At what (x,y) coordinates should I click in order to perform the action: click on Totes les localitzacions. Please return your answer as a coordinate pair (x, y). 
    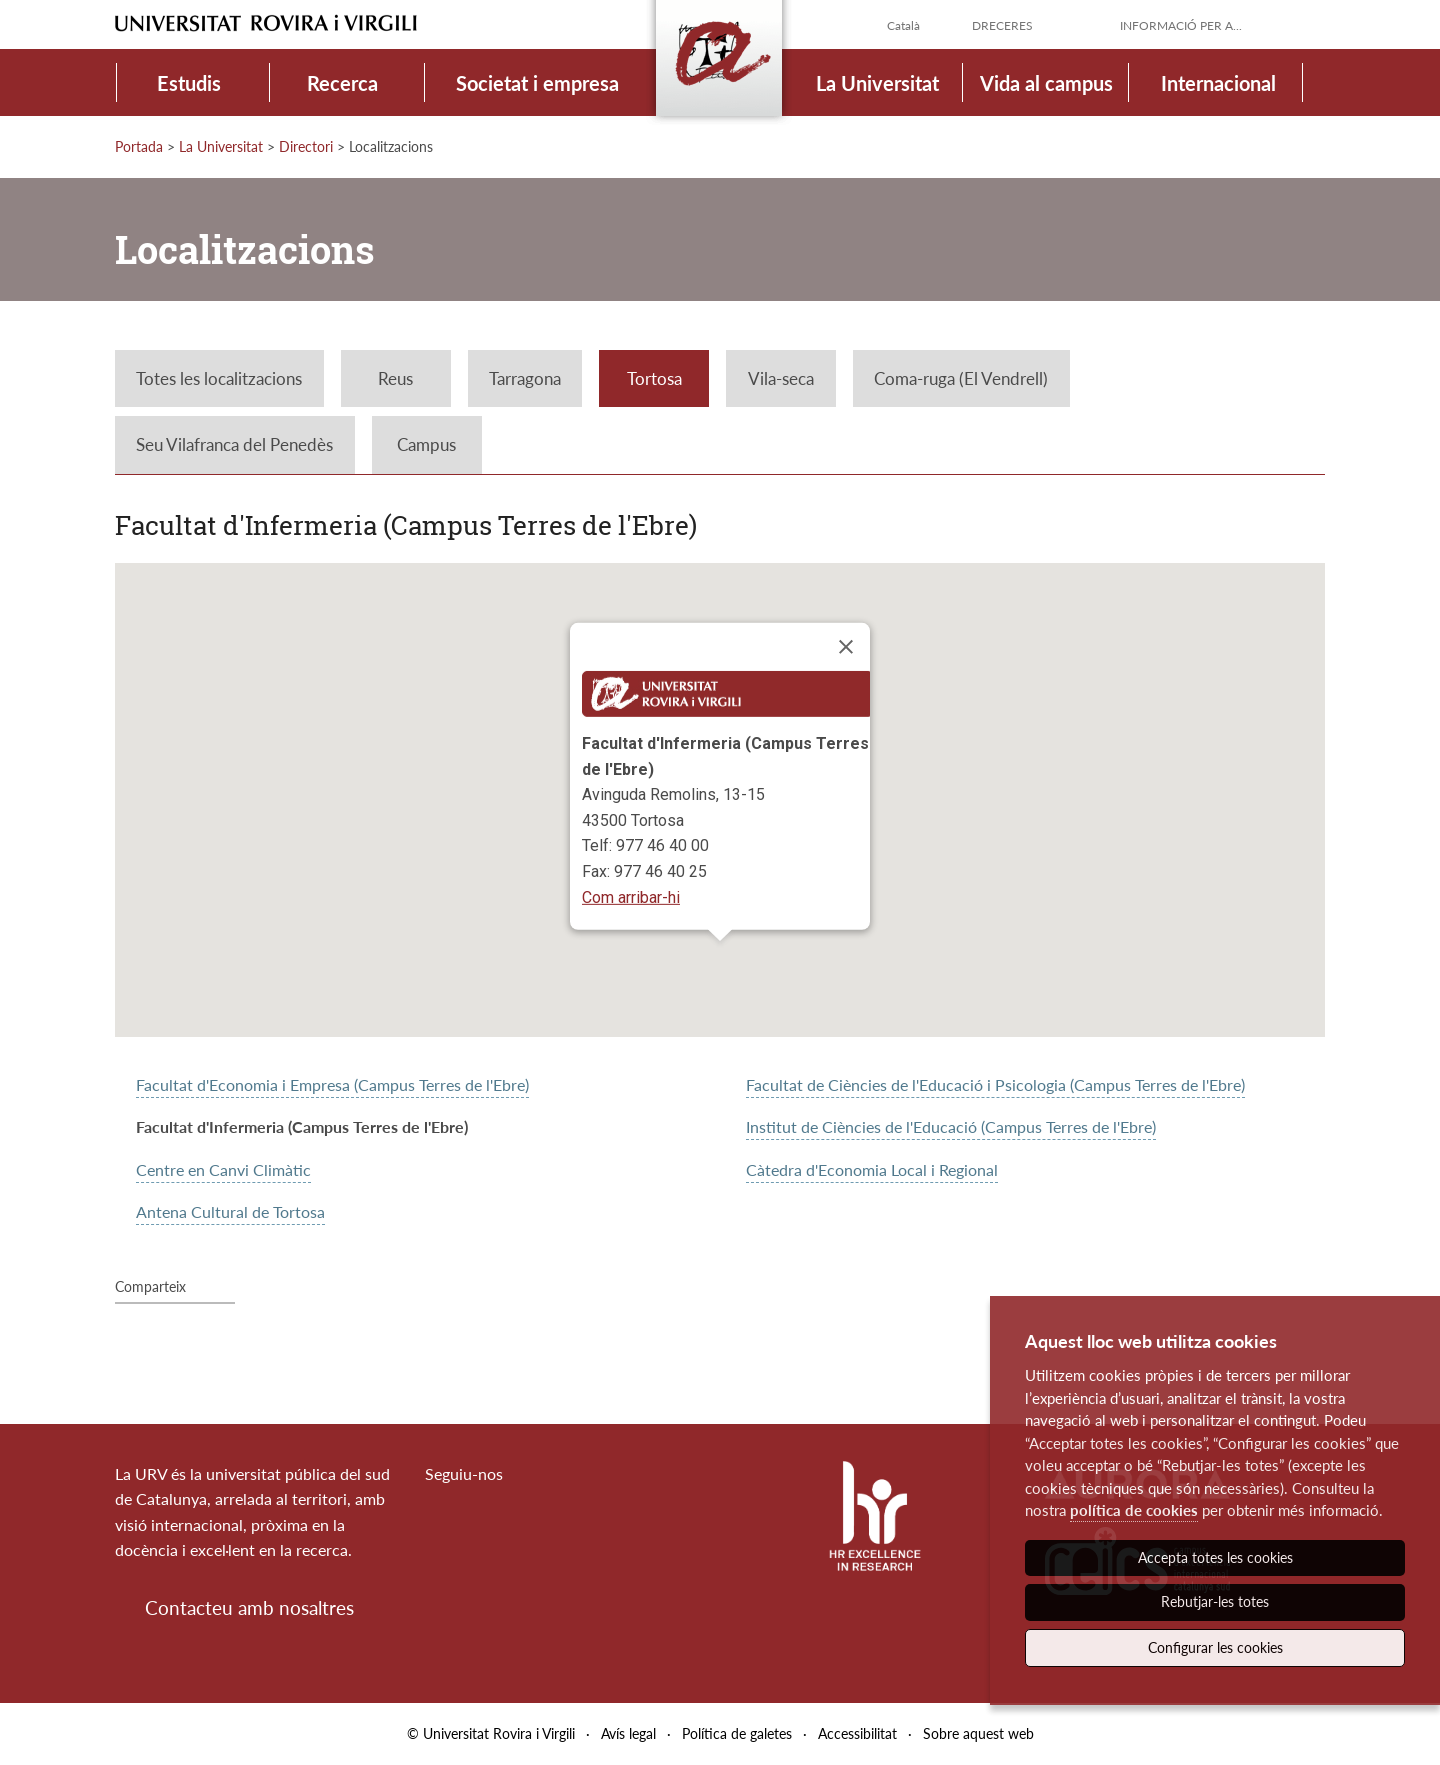
    Looking at the image, I should click on (219, 378).